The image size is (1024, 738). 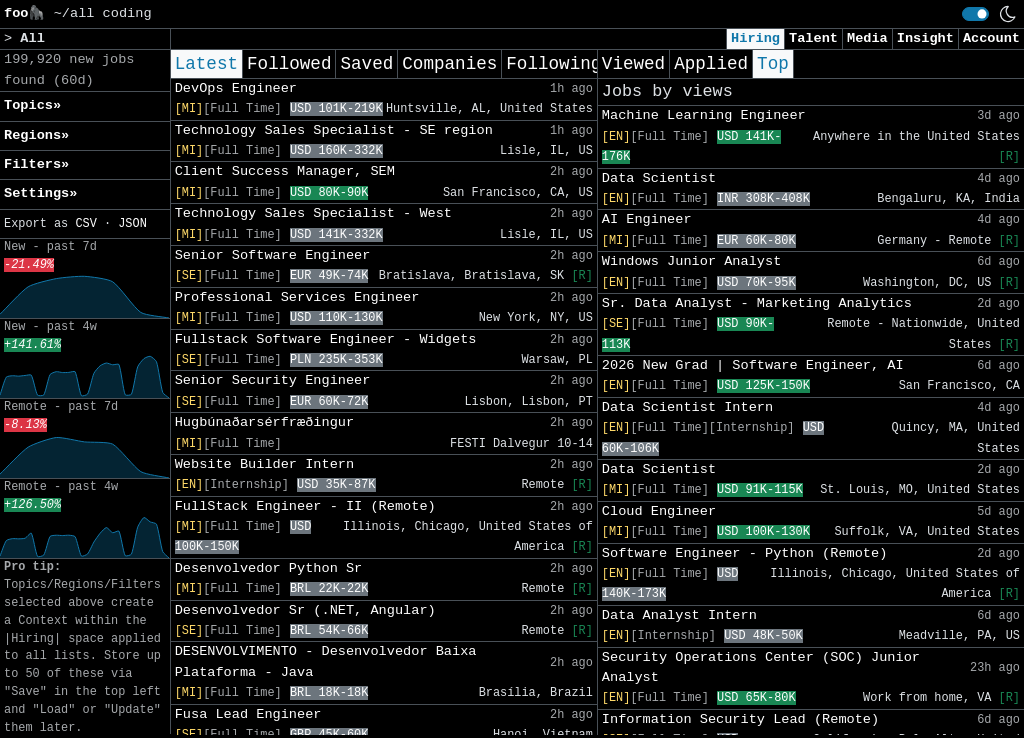 I want to click on Following, so click(x=553, y=64).